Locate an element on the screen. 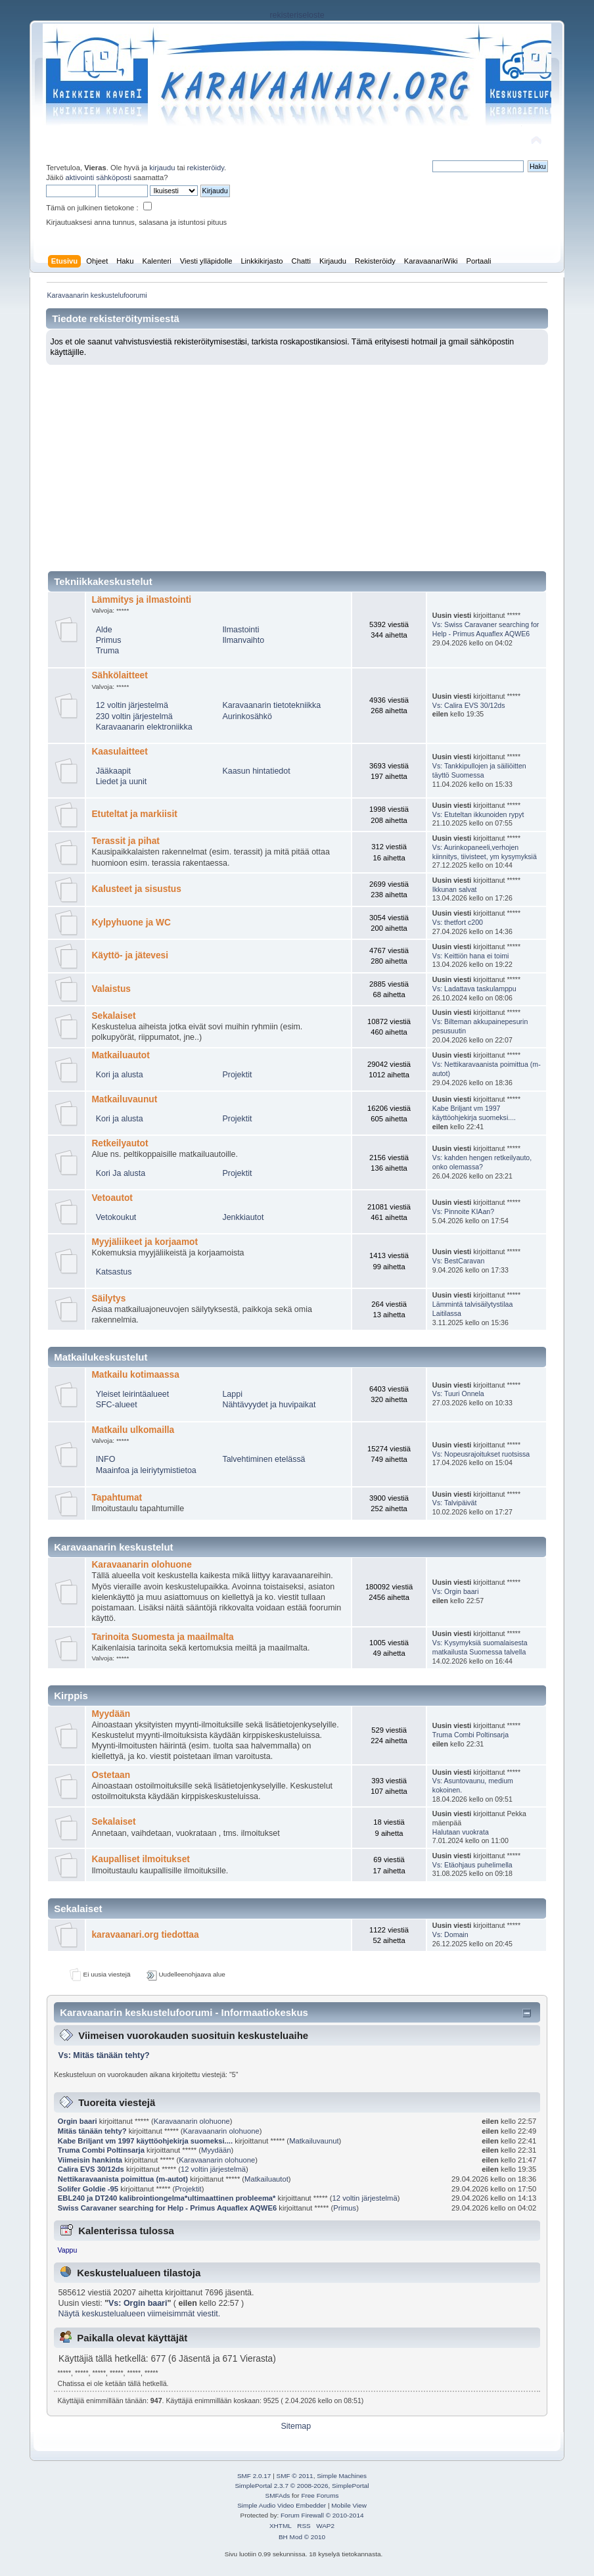  karavaanari.org tiedottaa is located at coordinates (144, 1935).